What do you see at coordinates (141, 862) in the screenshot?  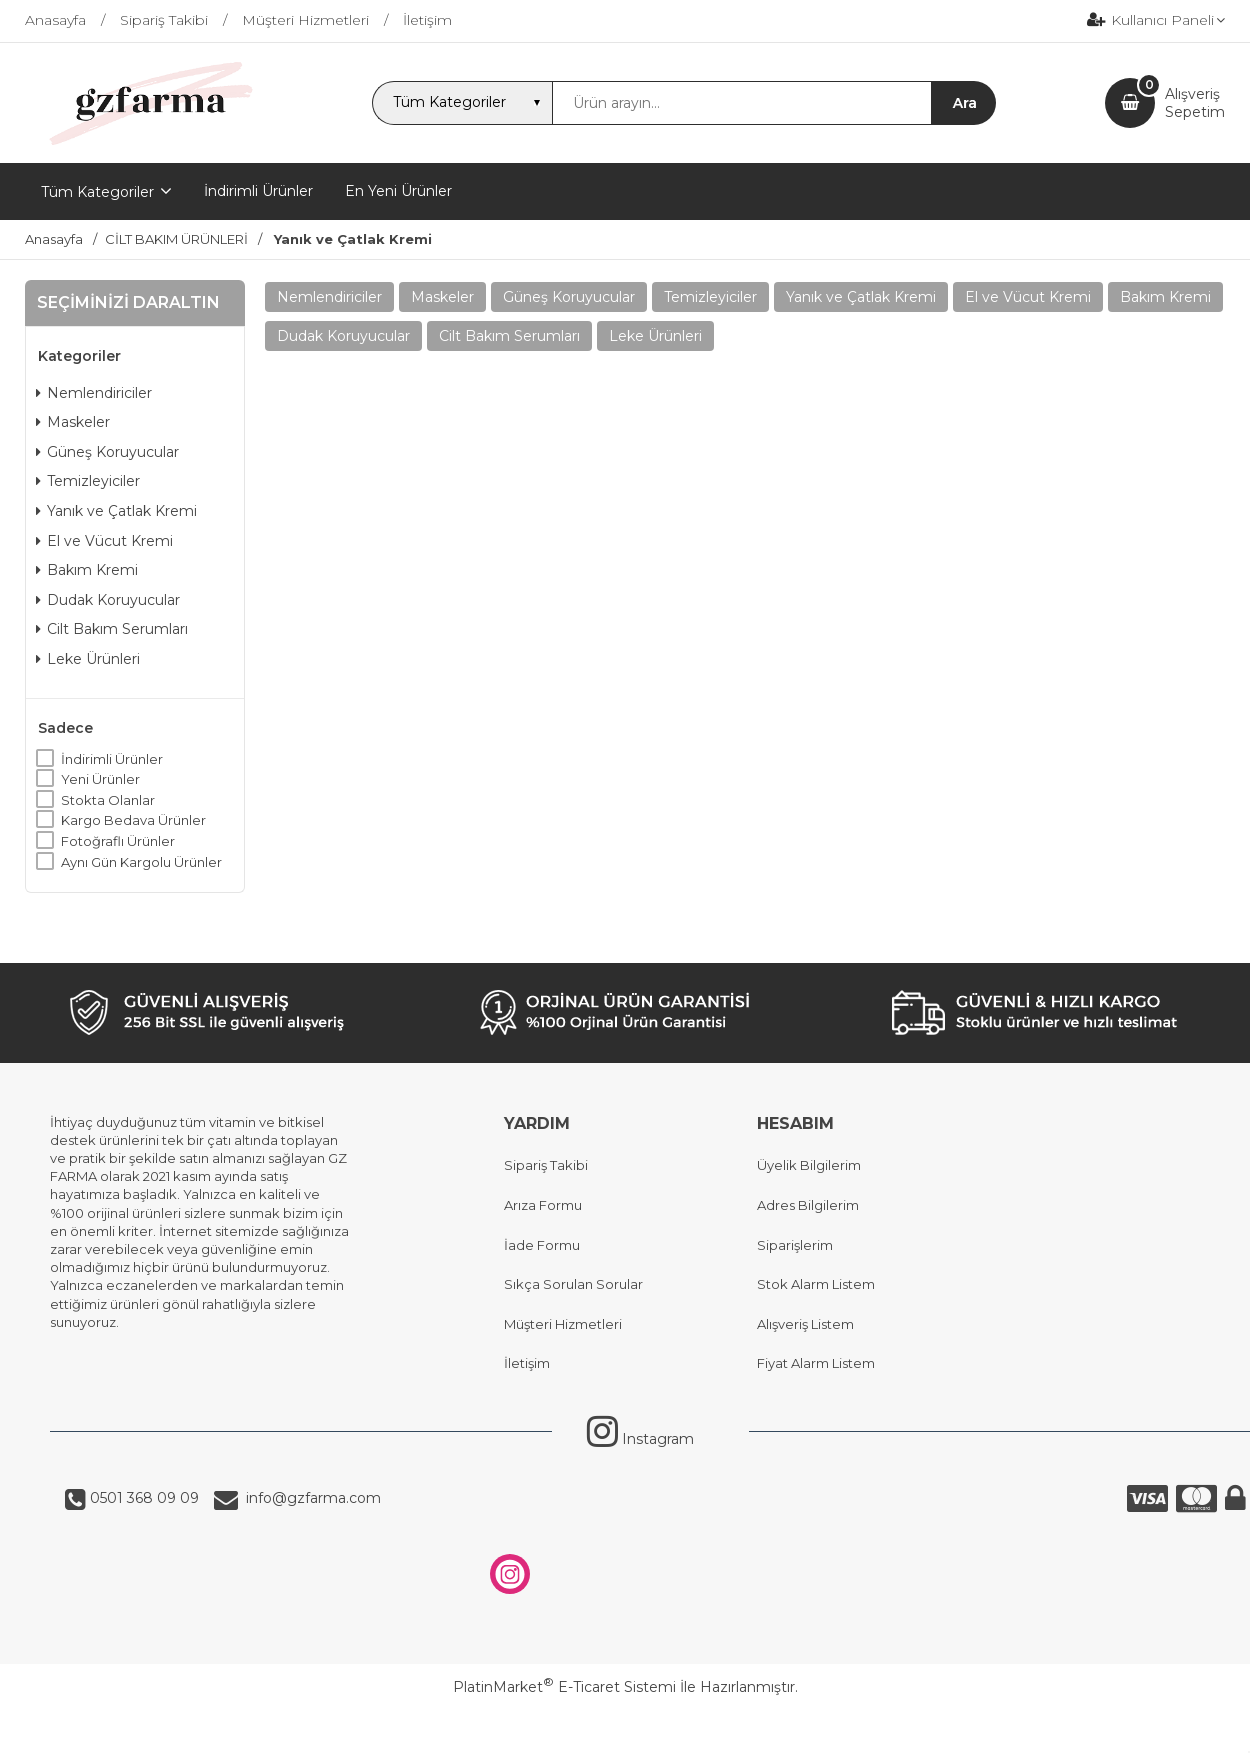 I see `Aynı Gün Kargolu Ürünler` at bounding box center [141, 862].